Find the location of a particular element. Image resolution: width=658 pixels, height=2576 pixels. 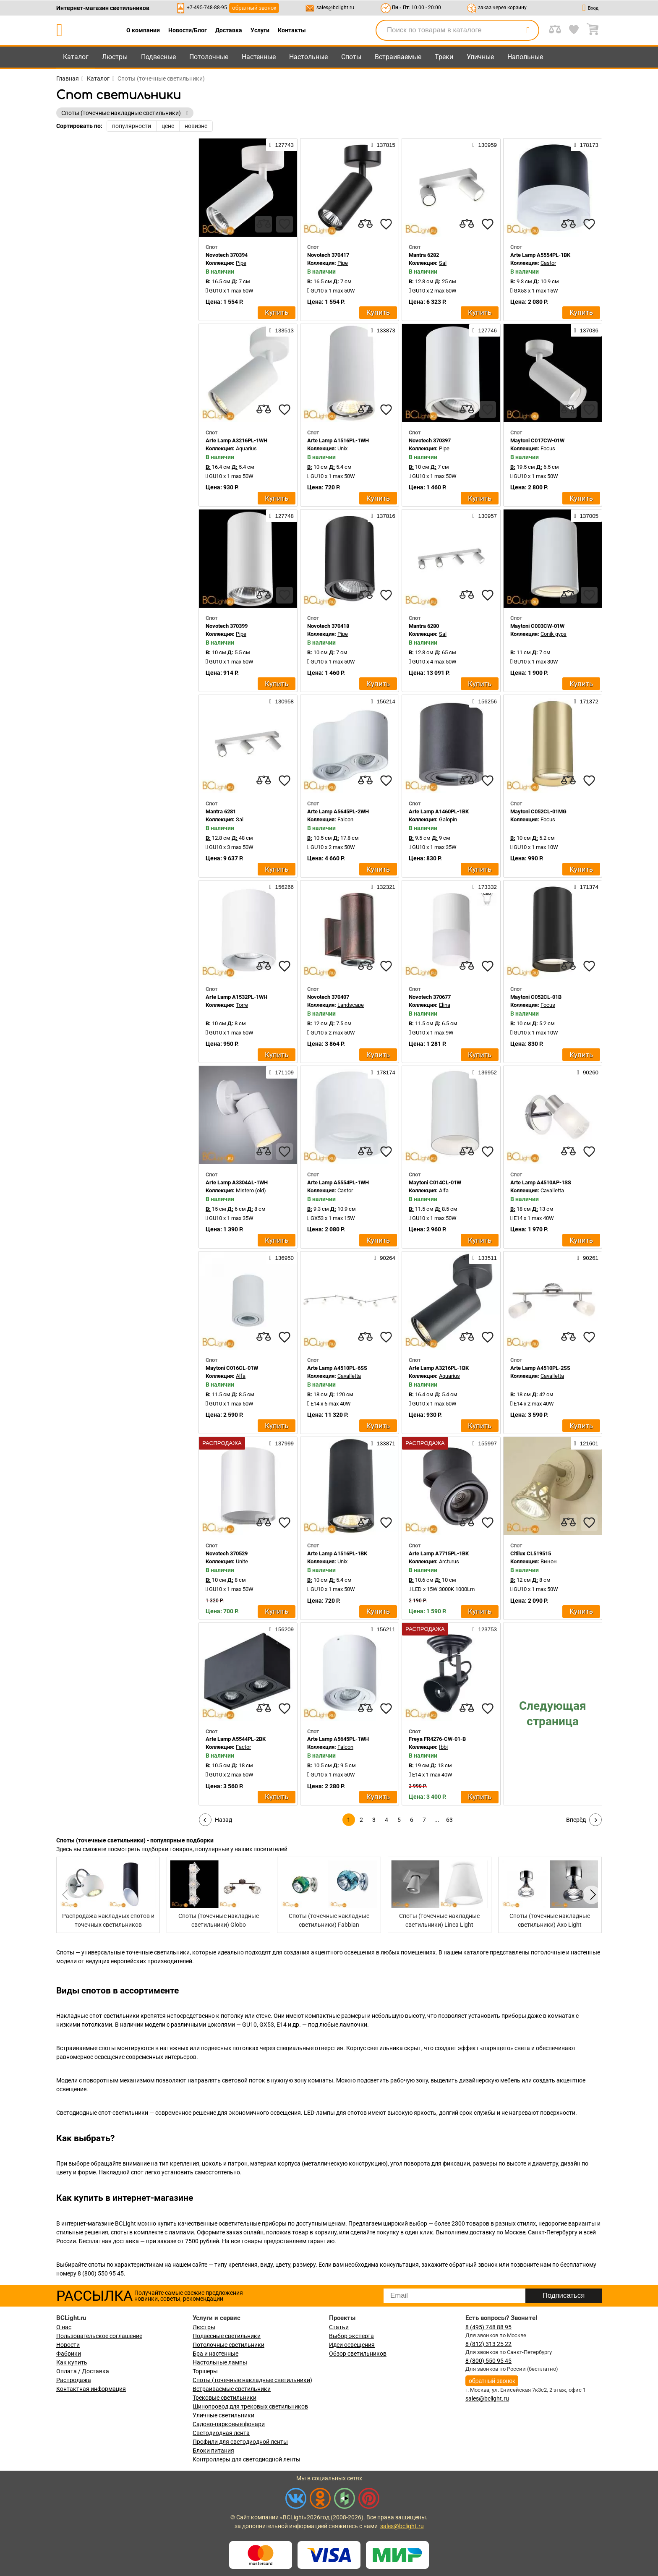

Maytoni C016CL-01W is located at coordinates (232, 1368).